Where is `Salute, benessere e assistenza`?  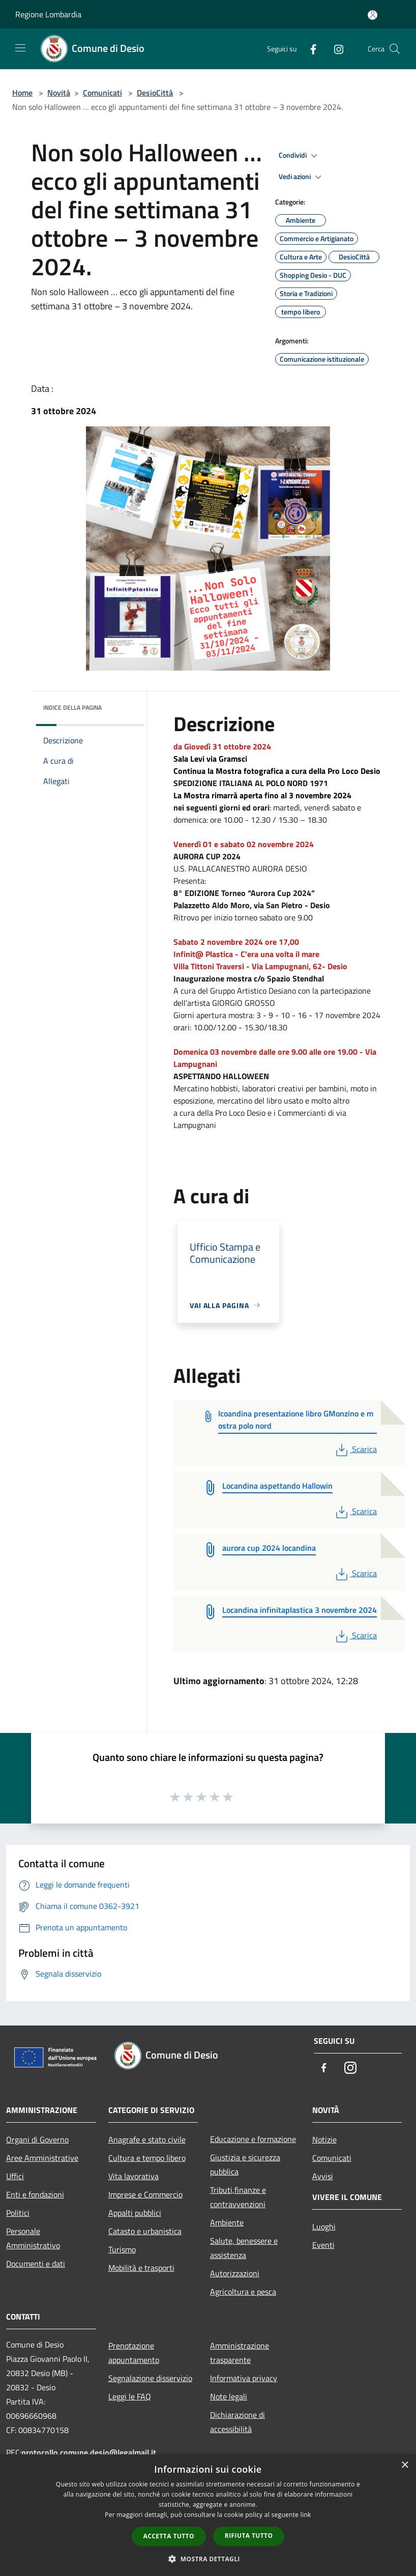
Salute, benessere e assistenza is located at coordinates (244, 2248).